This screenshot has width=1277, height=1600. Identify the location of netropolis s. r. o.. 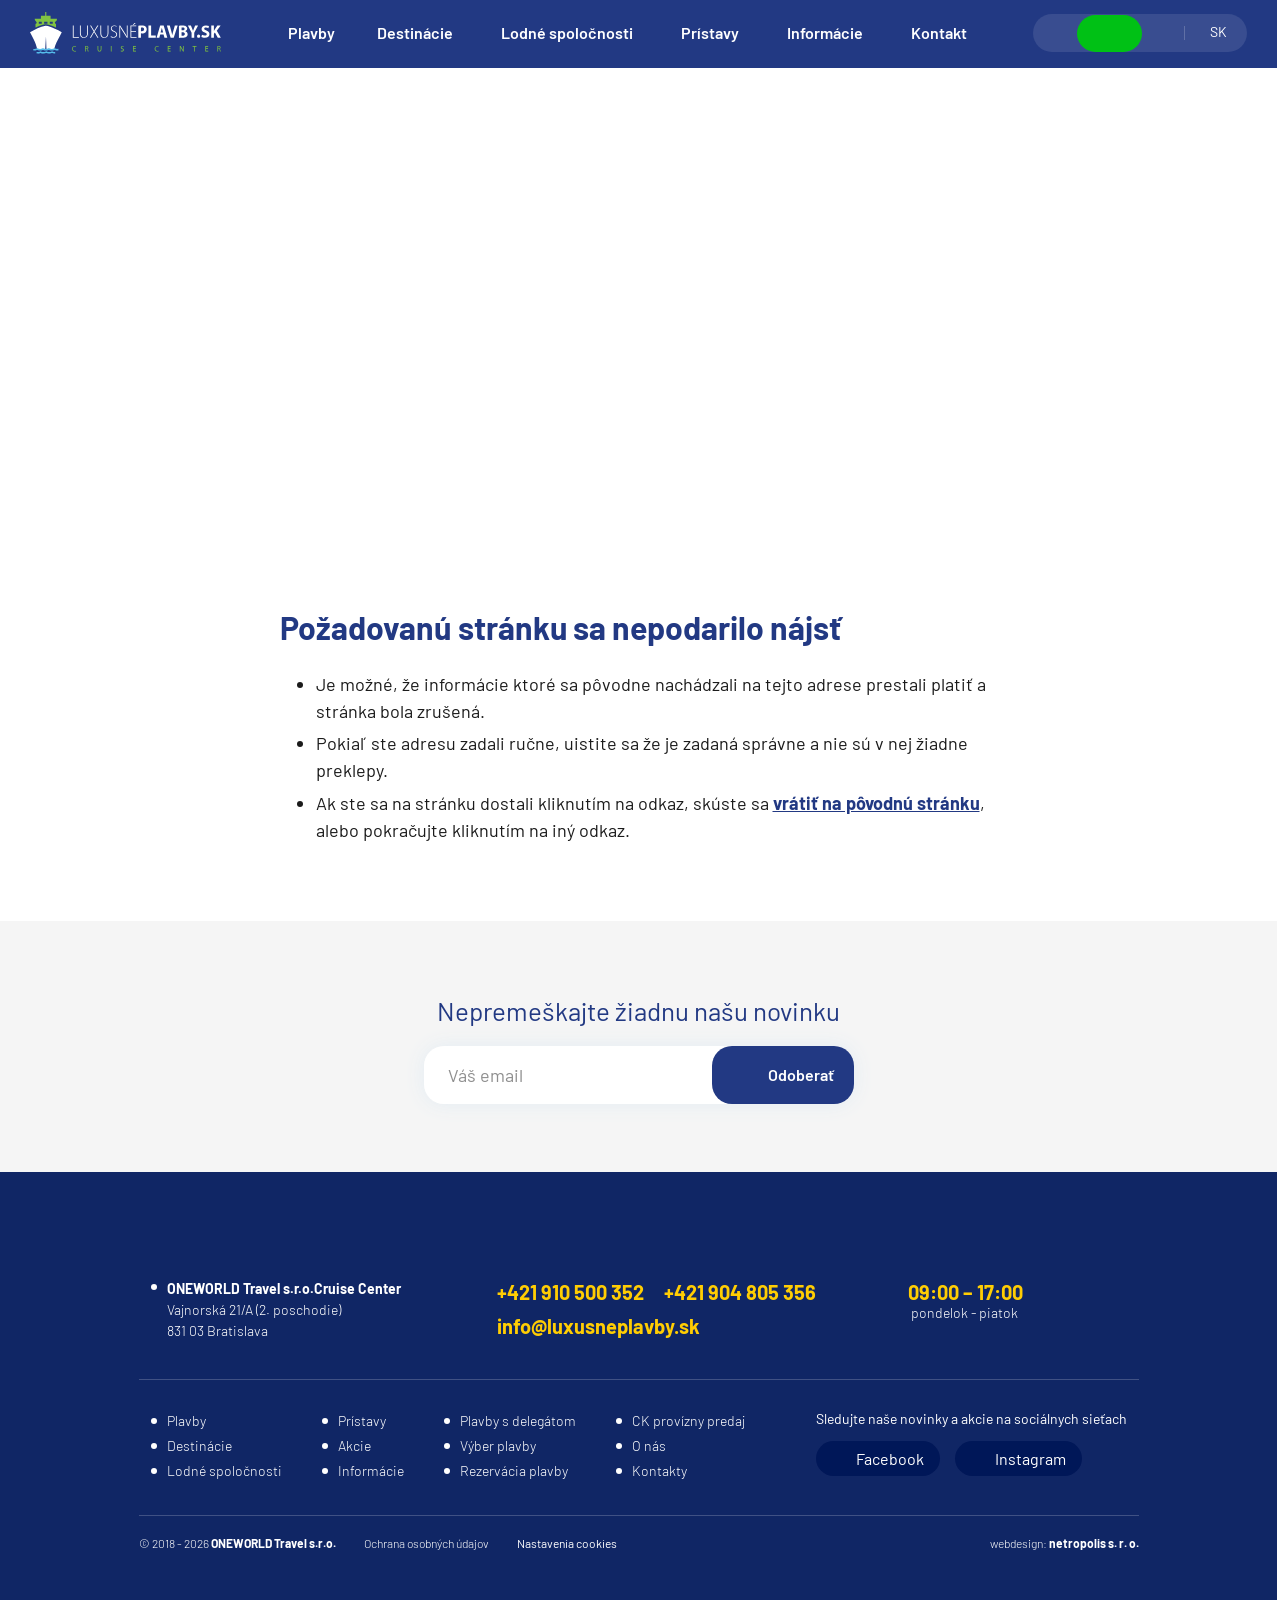
(1094, 1543).